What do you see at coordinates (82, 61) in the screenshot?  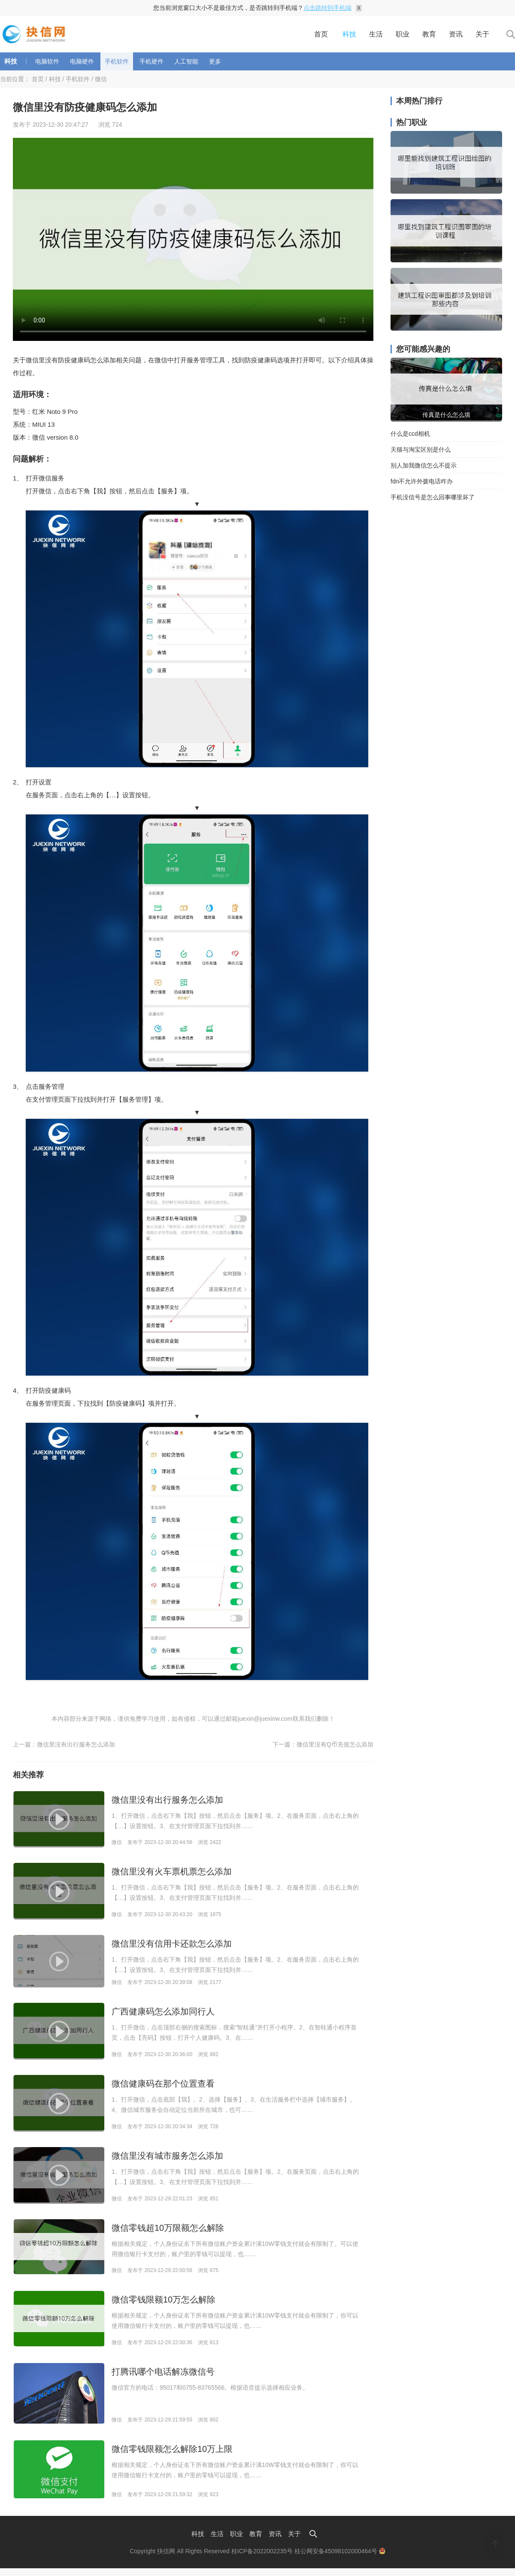 I see `电脑硬件` at bounding box center [82, 61].